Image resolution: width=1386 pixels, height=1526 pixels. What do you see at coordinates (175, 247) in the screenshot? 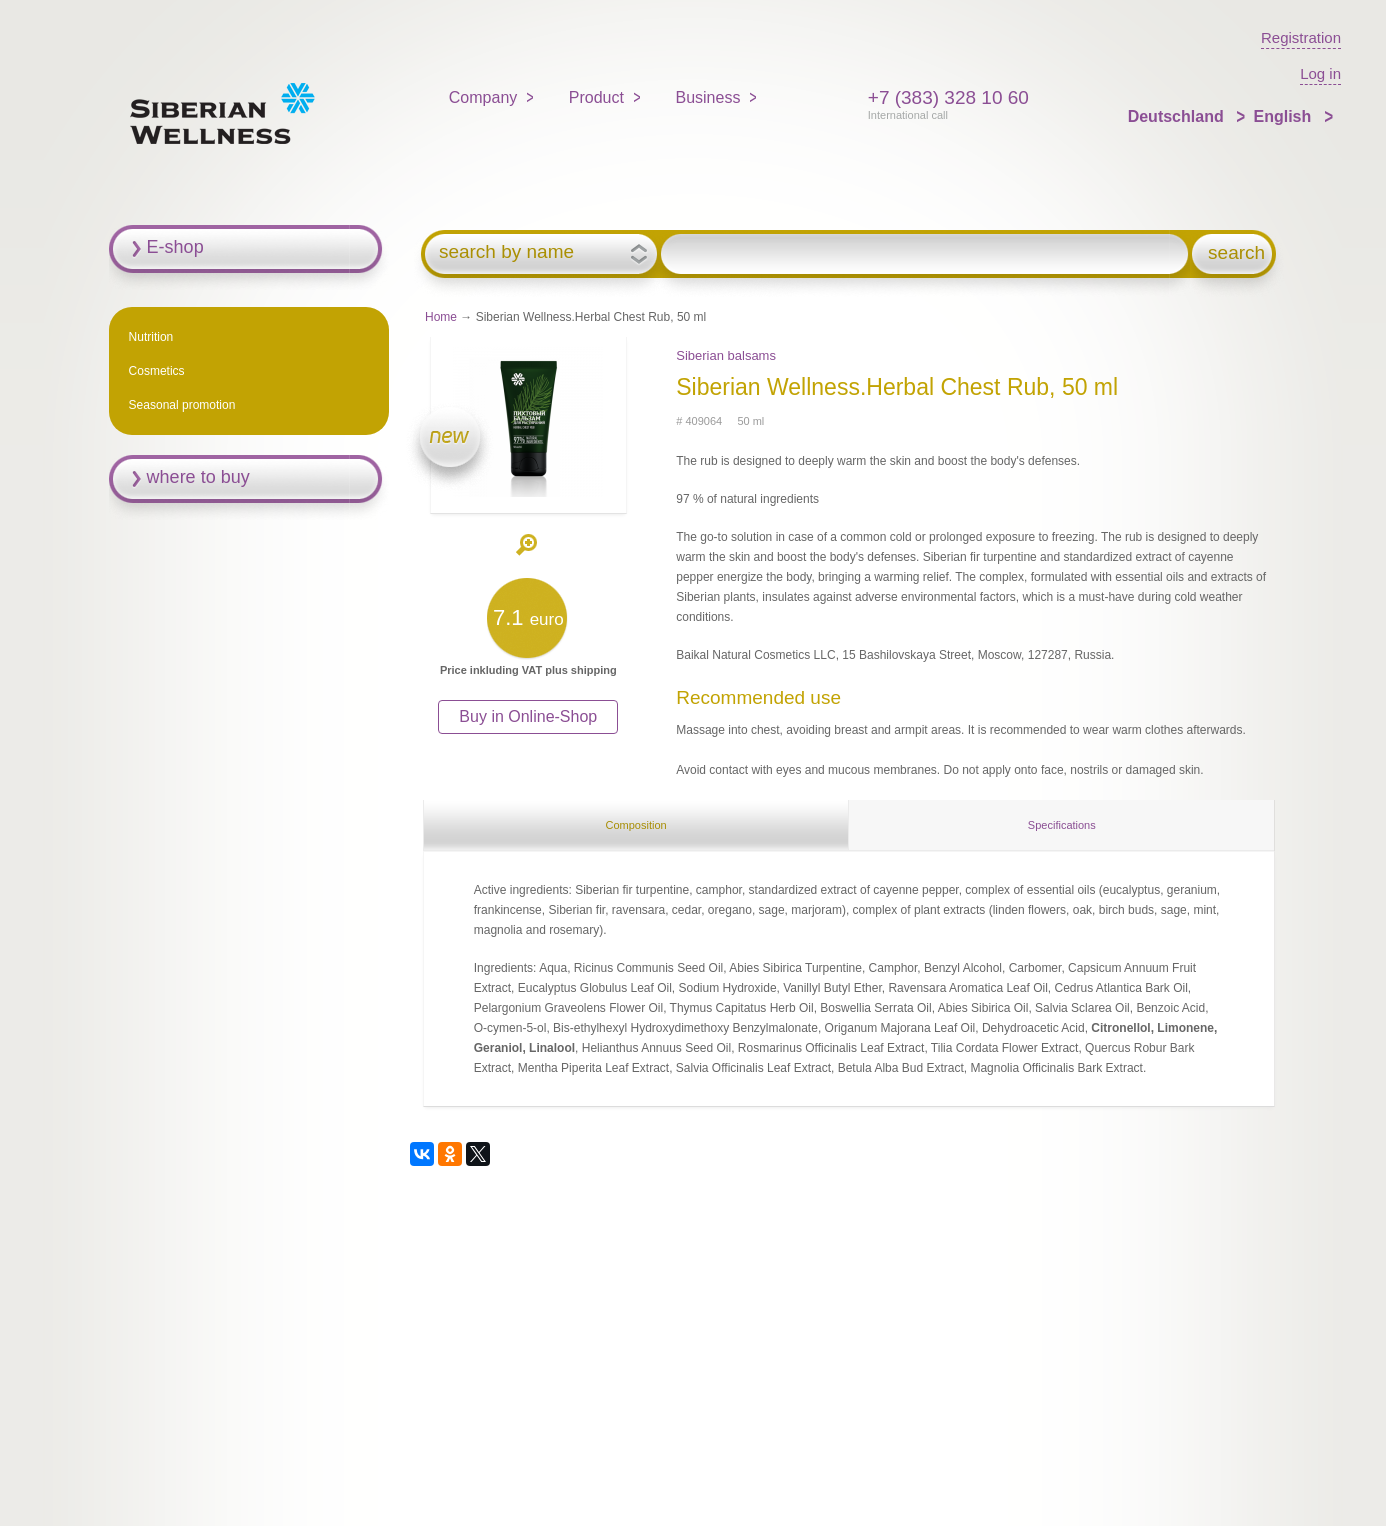
I see `E-shop` at bounding box center [175, 247].